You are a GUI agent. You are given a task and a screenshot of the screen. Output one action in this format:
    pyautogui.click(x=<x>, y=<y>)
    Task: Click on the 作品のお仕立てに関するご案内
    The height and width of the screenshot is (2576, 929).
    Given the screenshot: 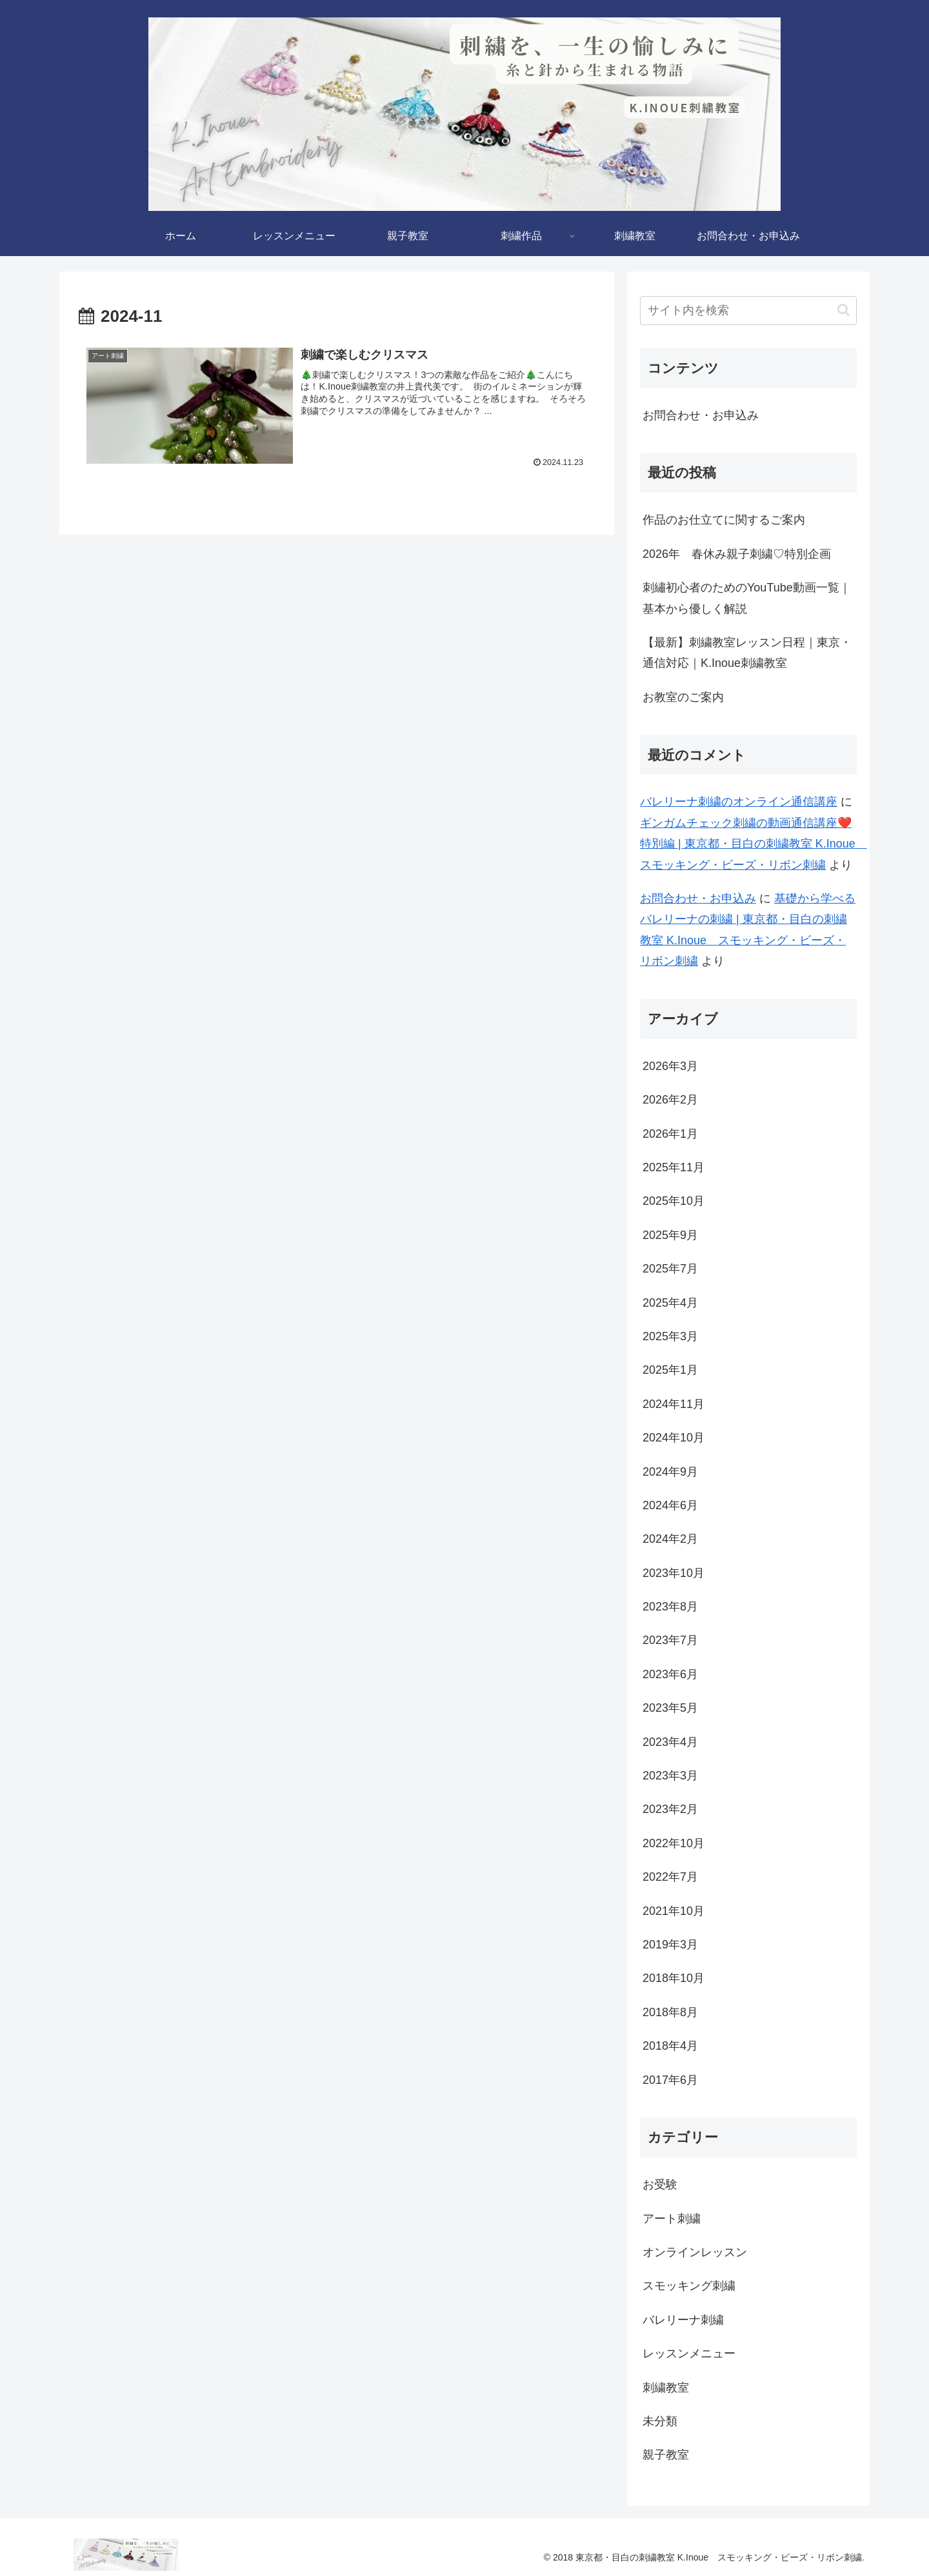 What is the action you would take?
    pyautogui.click(x=724, y=519)
    